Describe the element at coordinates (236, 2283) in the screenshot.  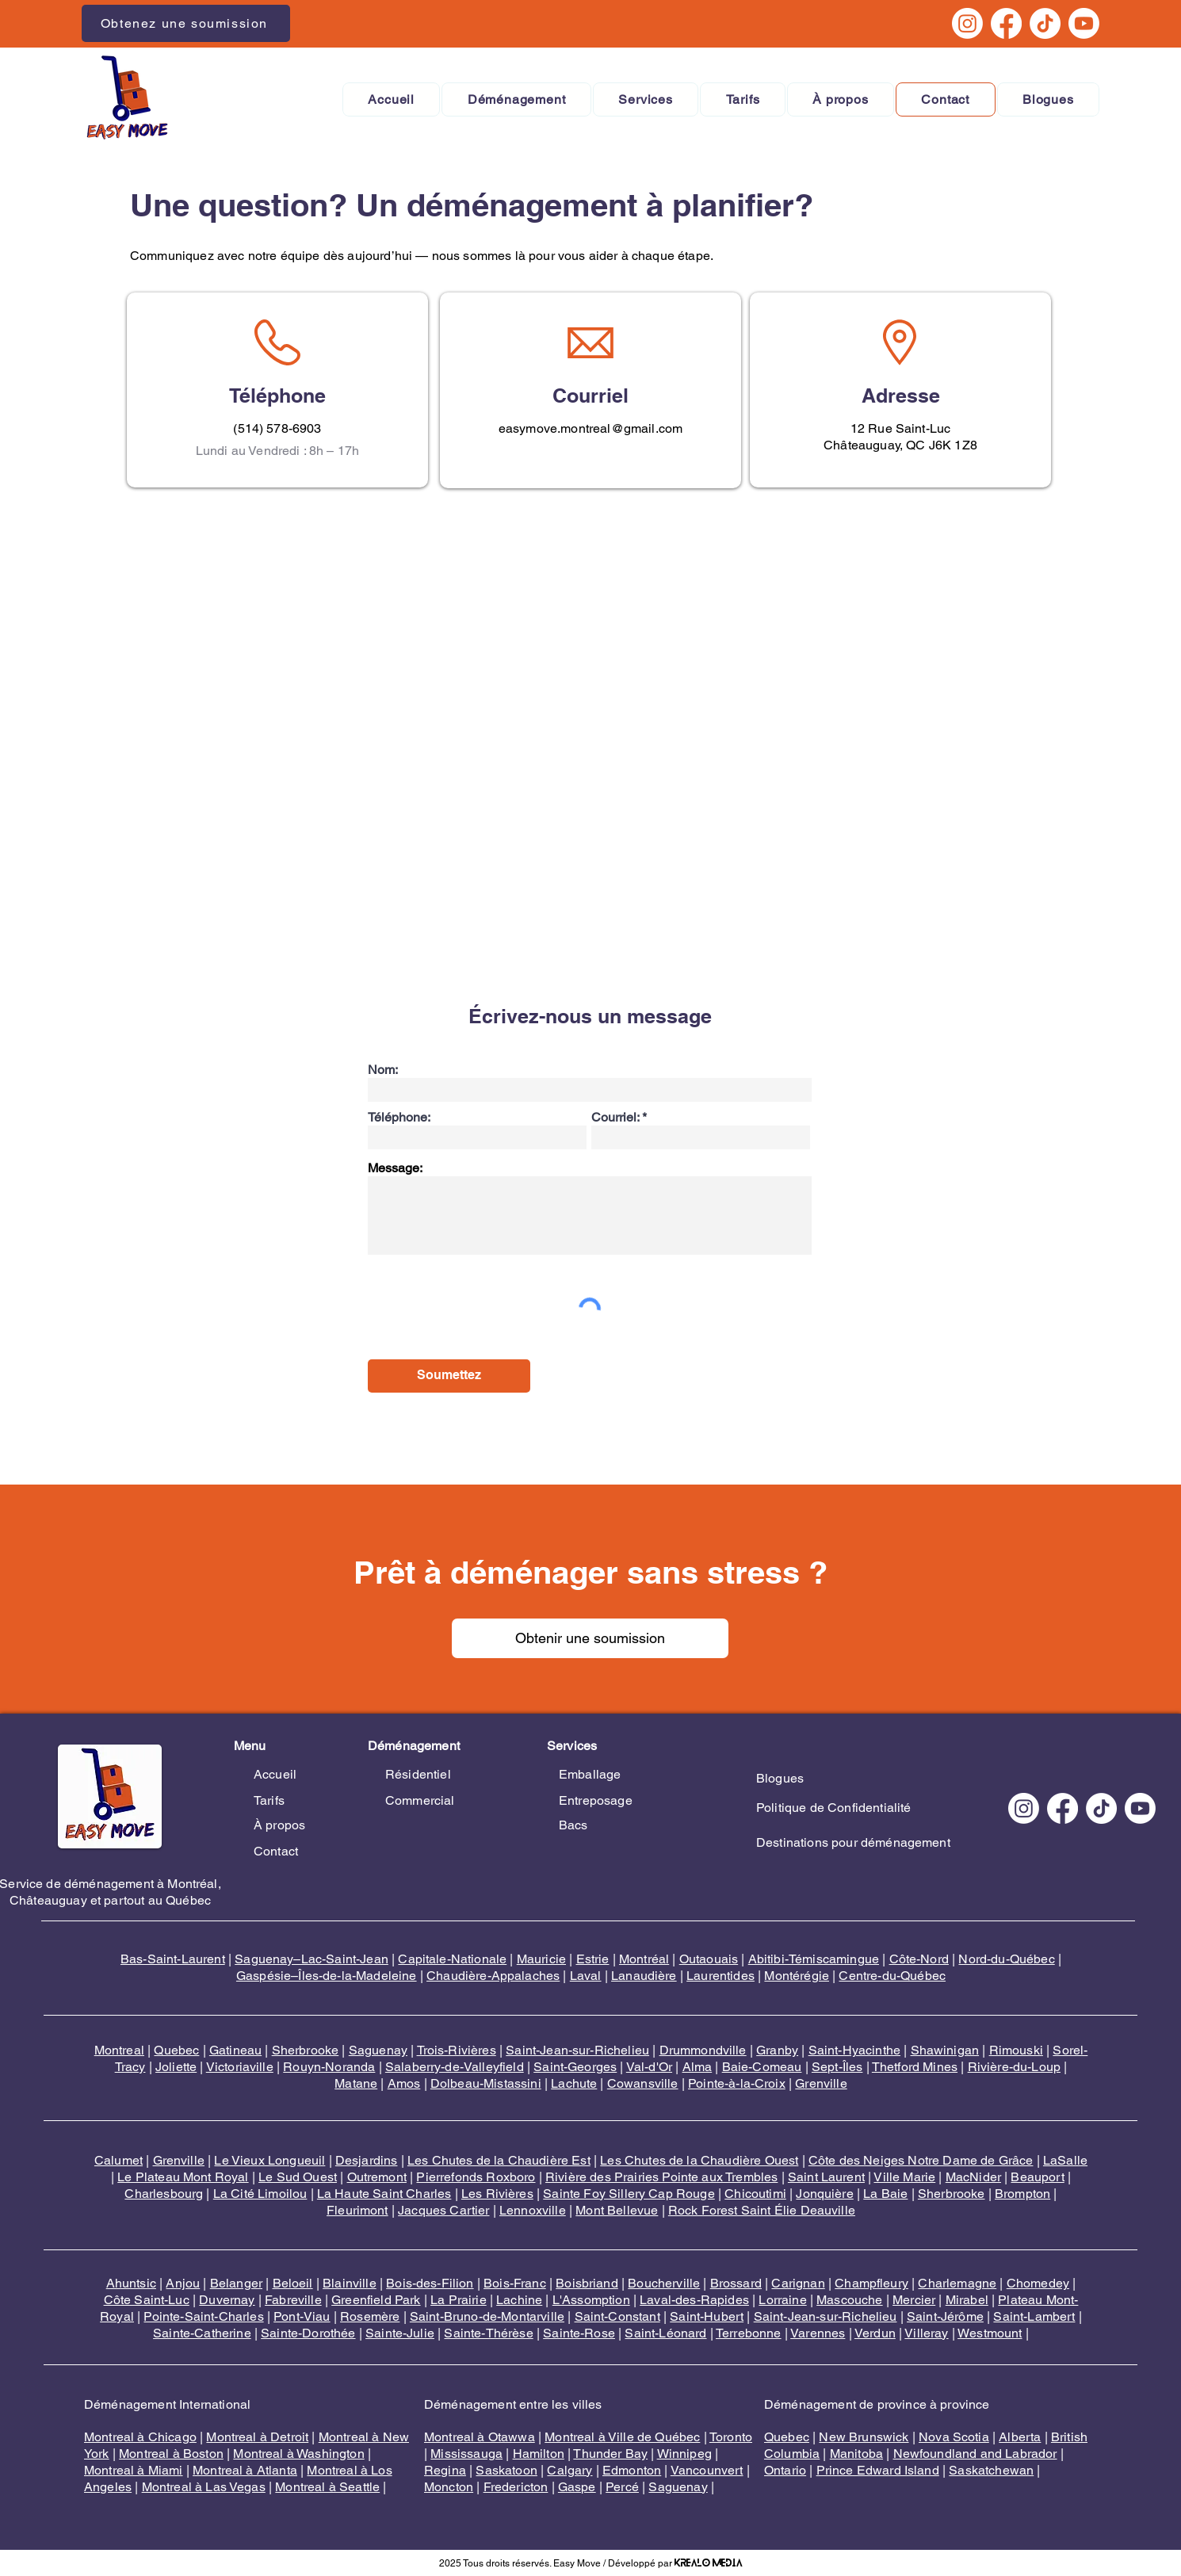
I see `Belanger` at that location.